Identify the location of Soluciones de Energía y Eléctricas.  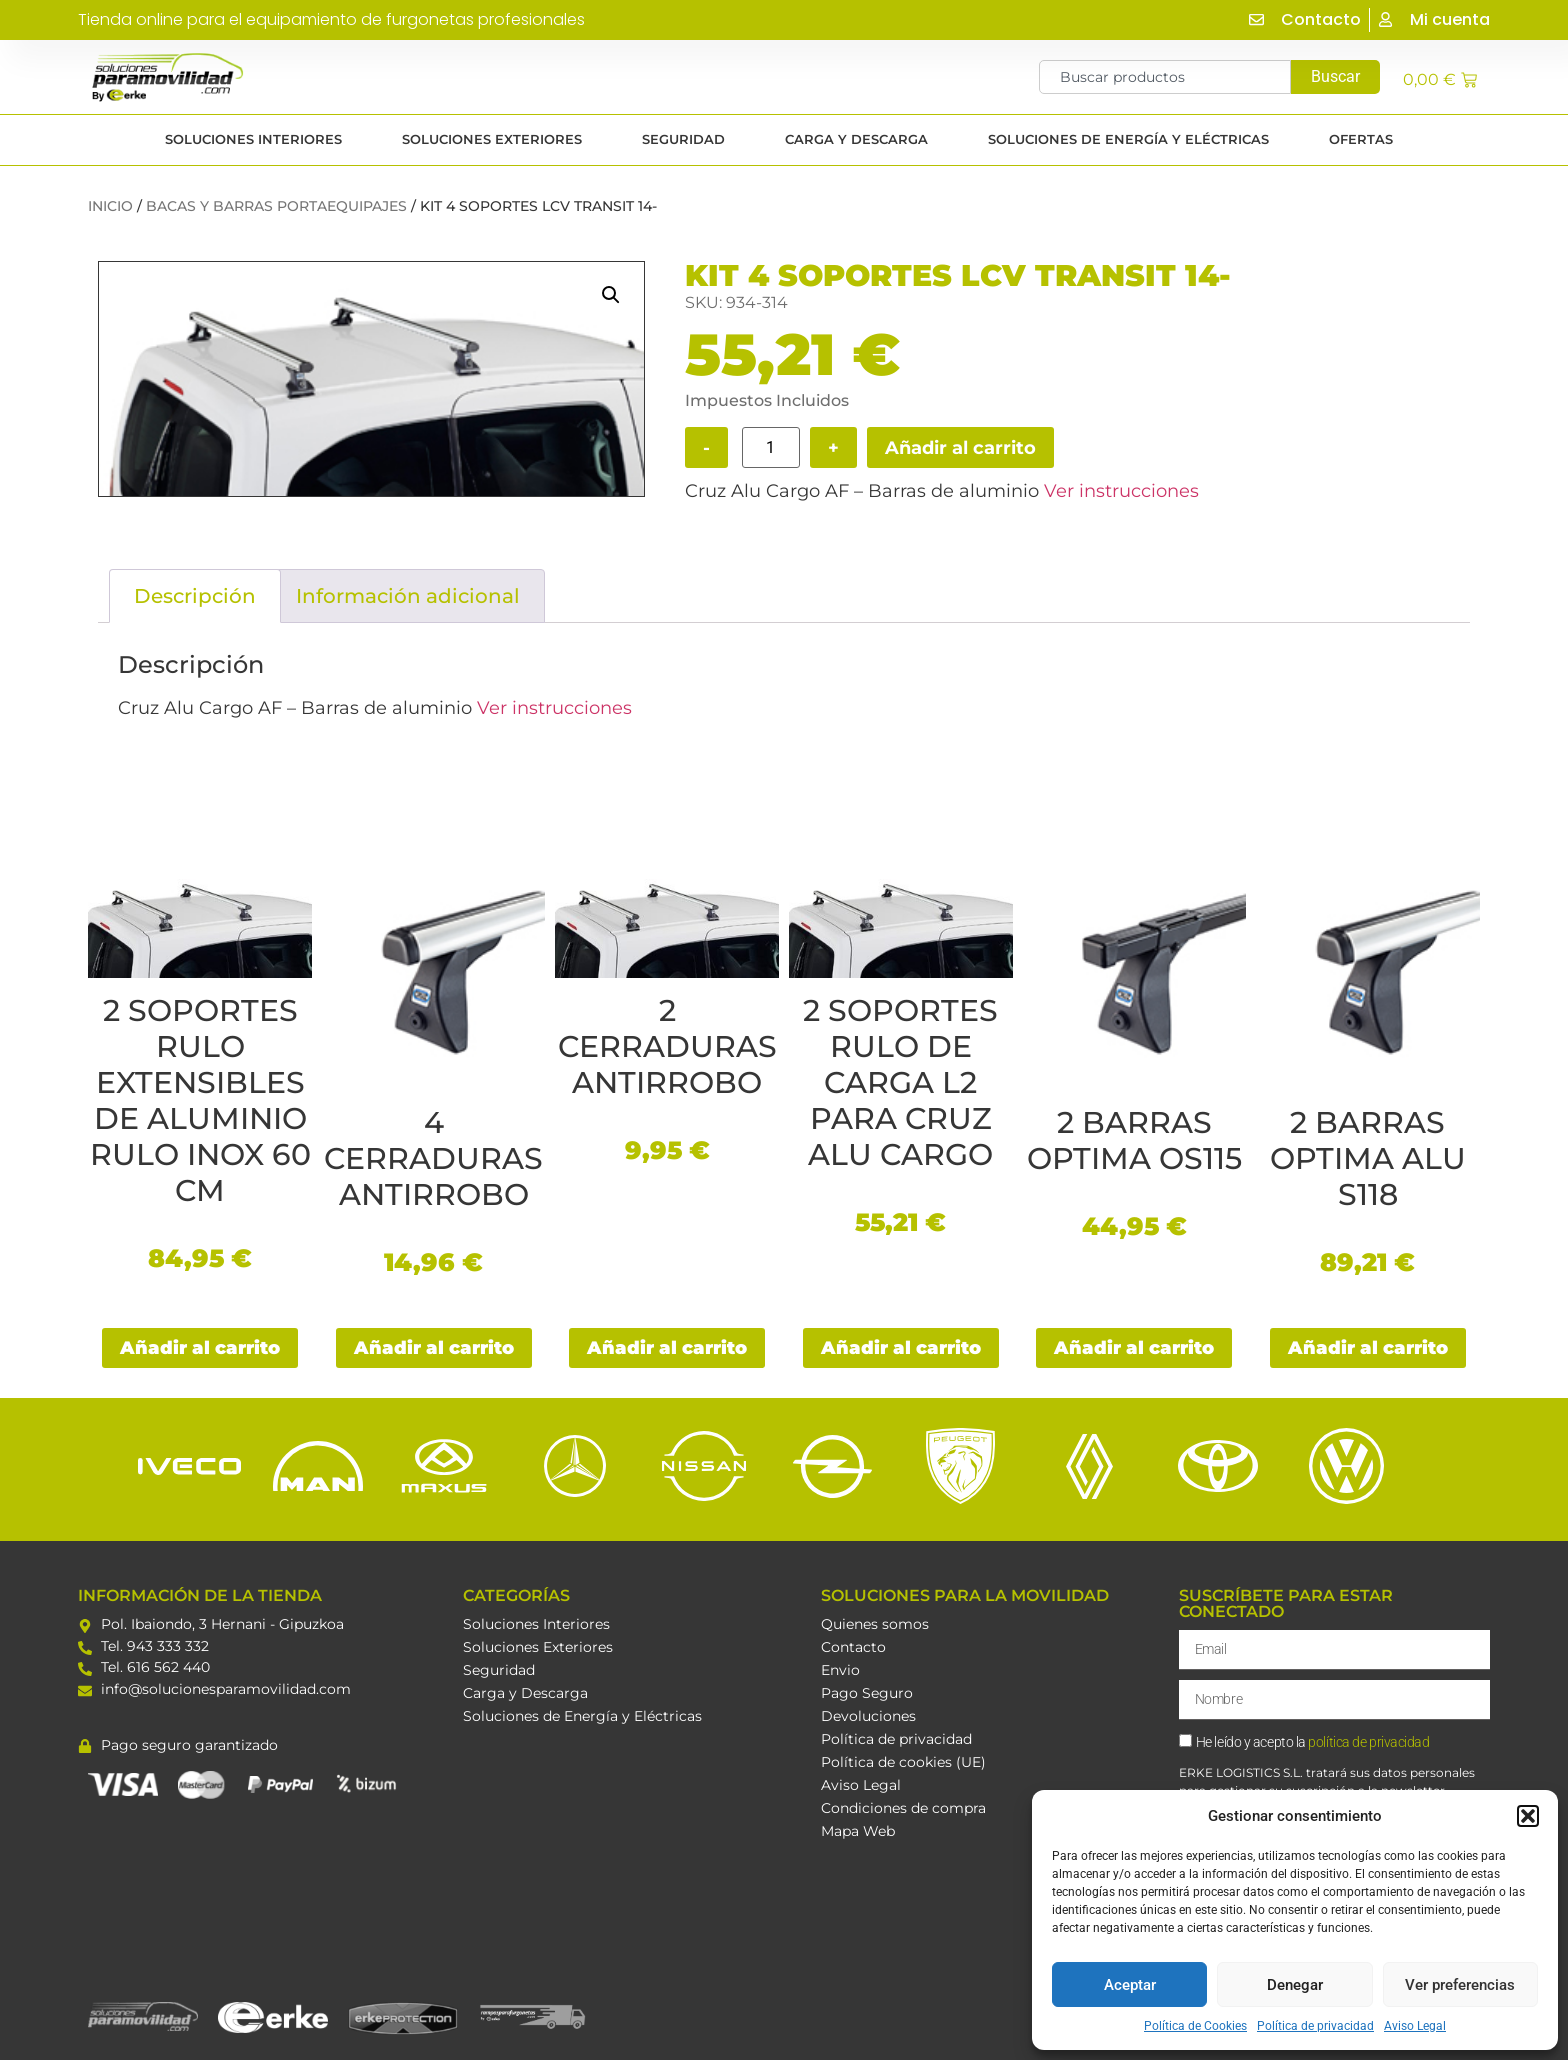
(582, 1716).